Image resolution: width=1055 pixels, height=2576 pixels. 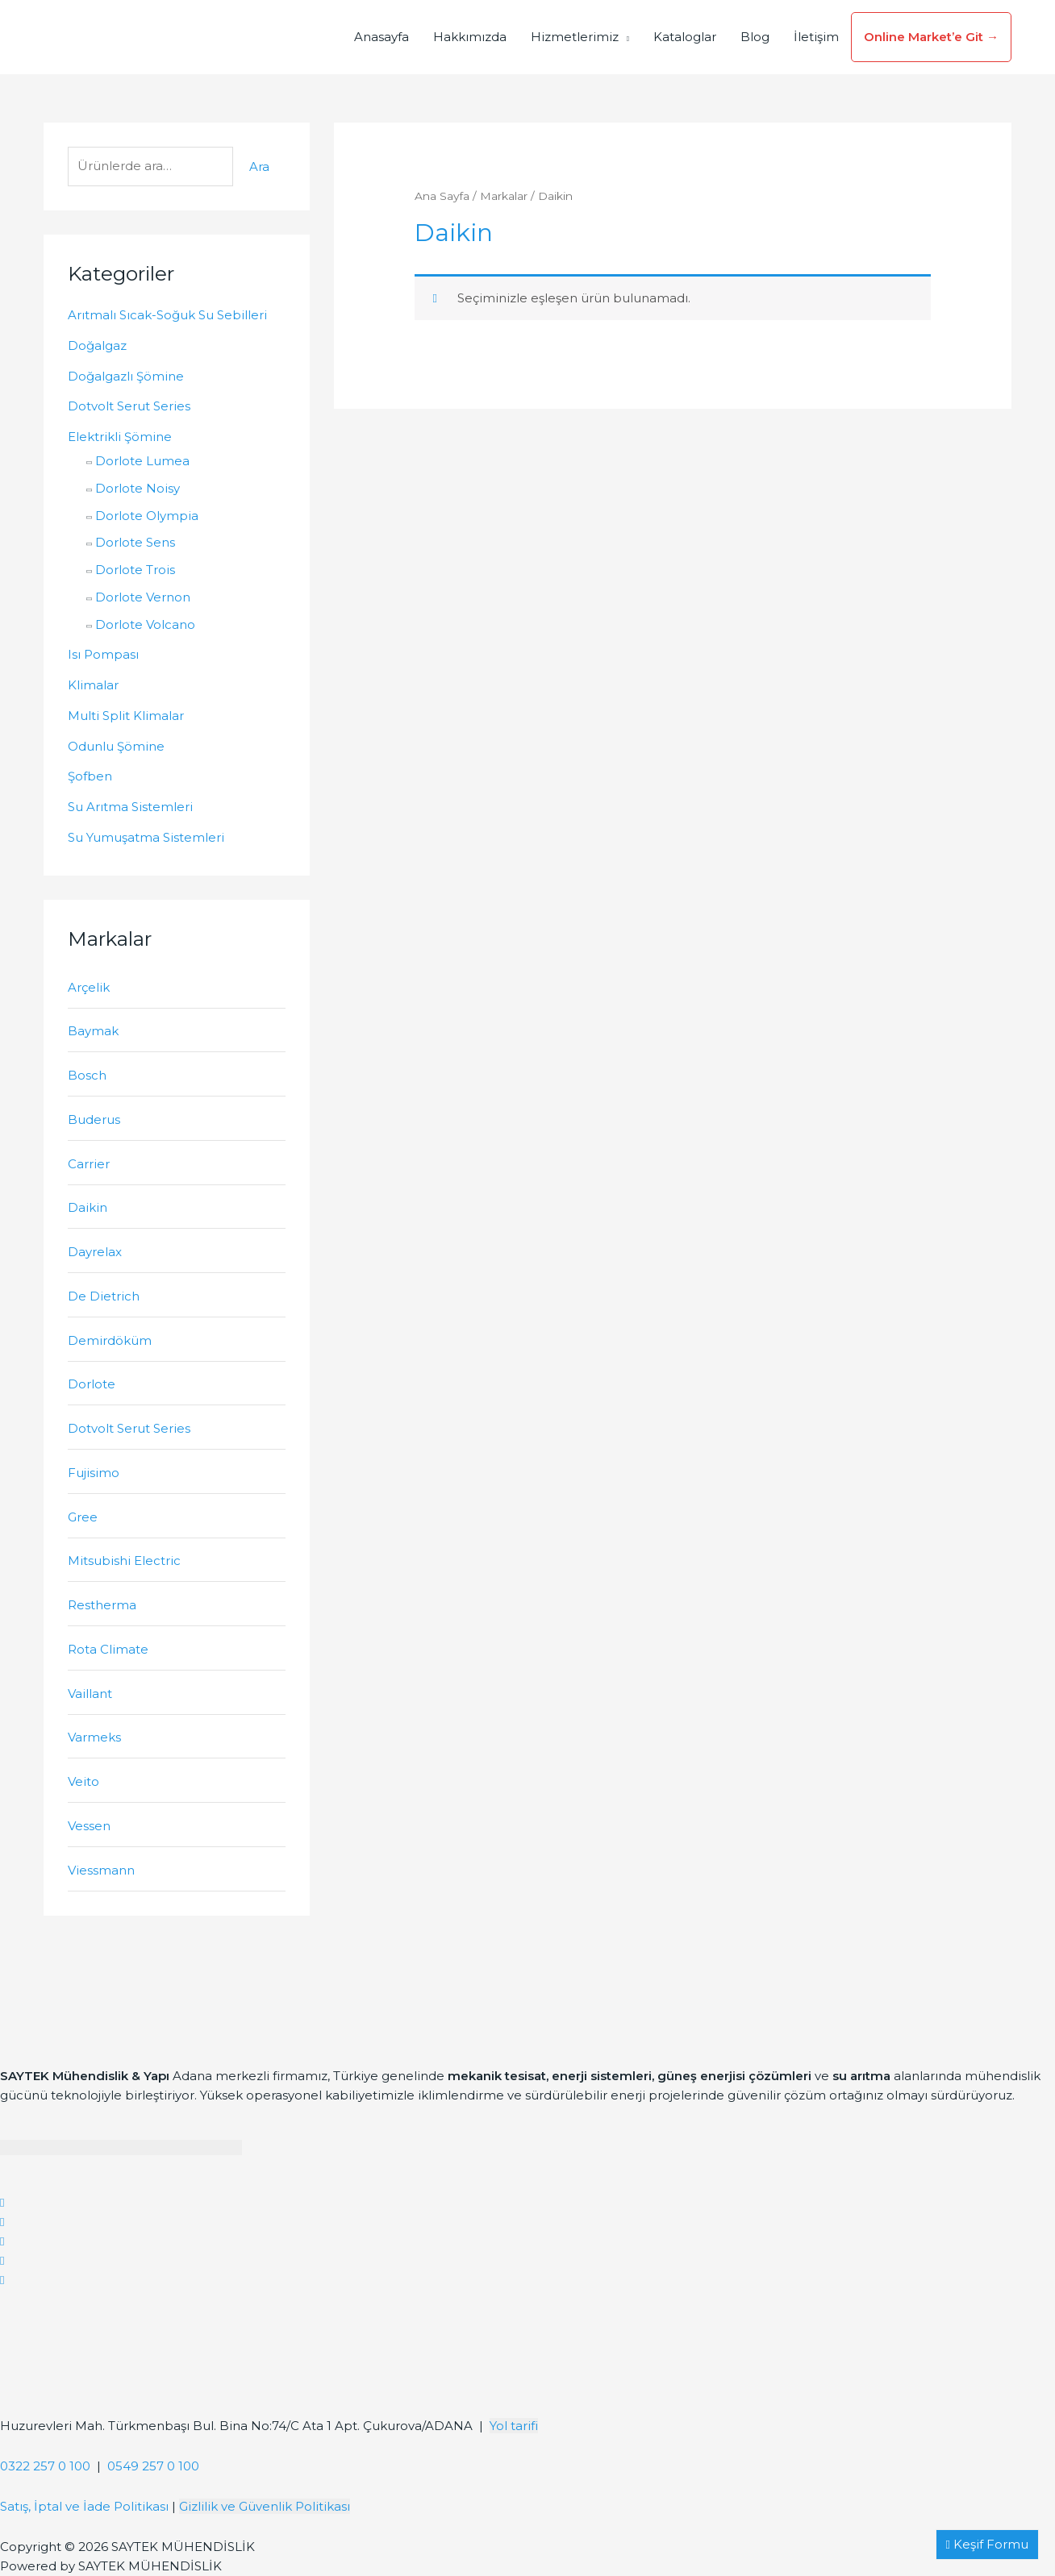 I want to click on Viessmann, so click(x=101, y=1870).